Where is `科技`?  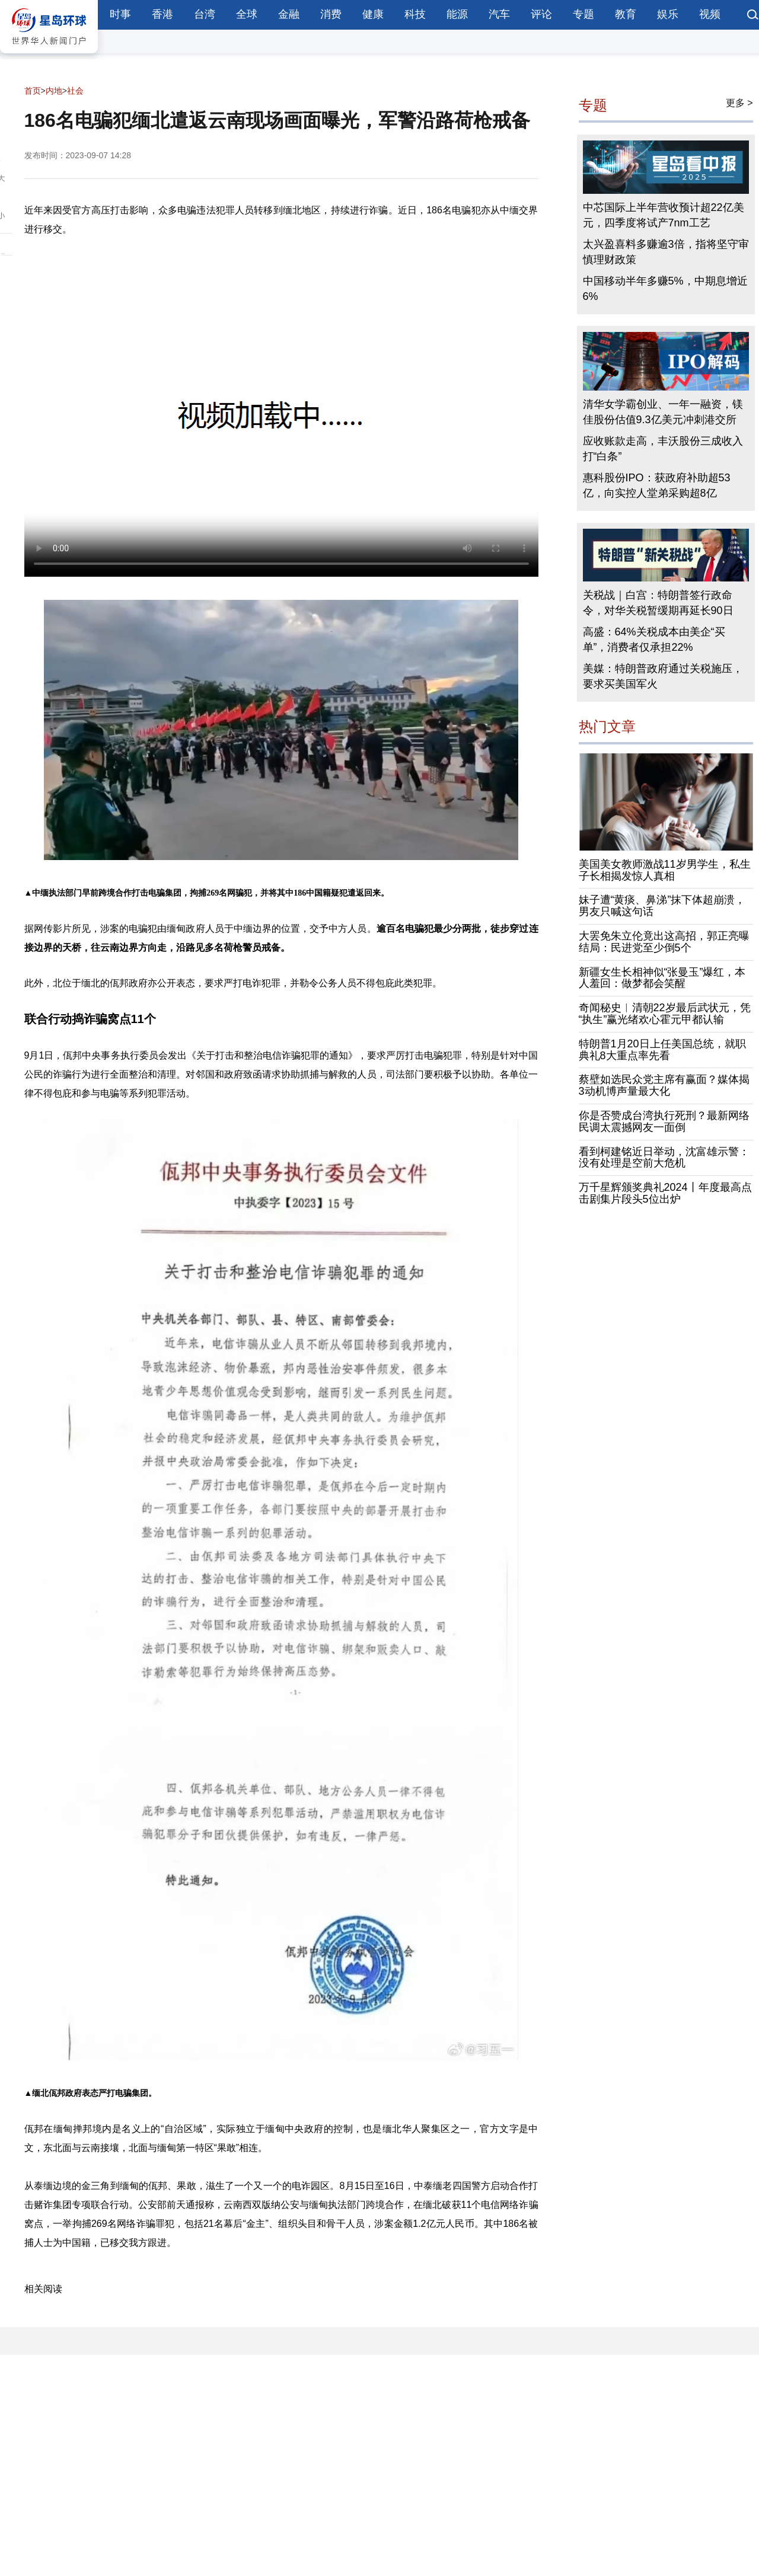
科技 is located at coordinates (415, 14).